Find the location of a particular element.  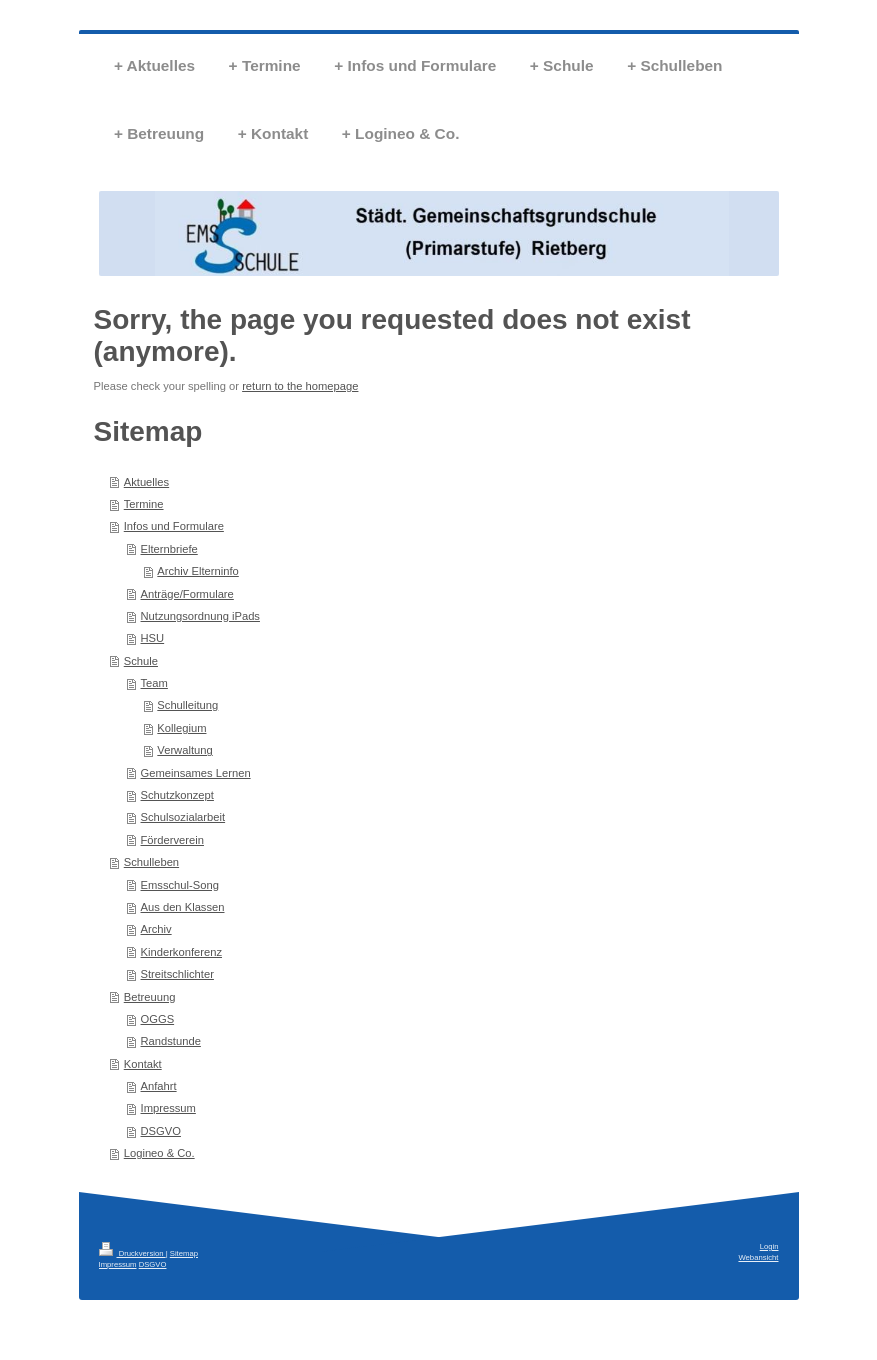

Randstunde is located at coordinates (171, 1041).